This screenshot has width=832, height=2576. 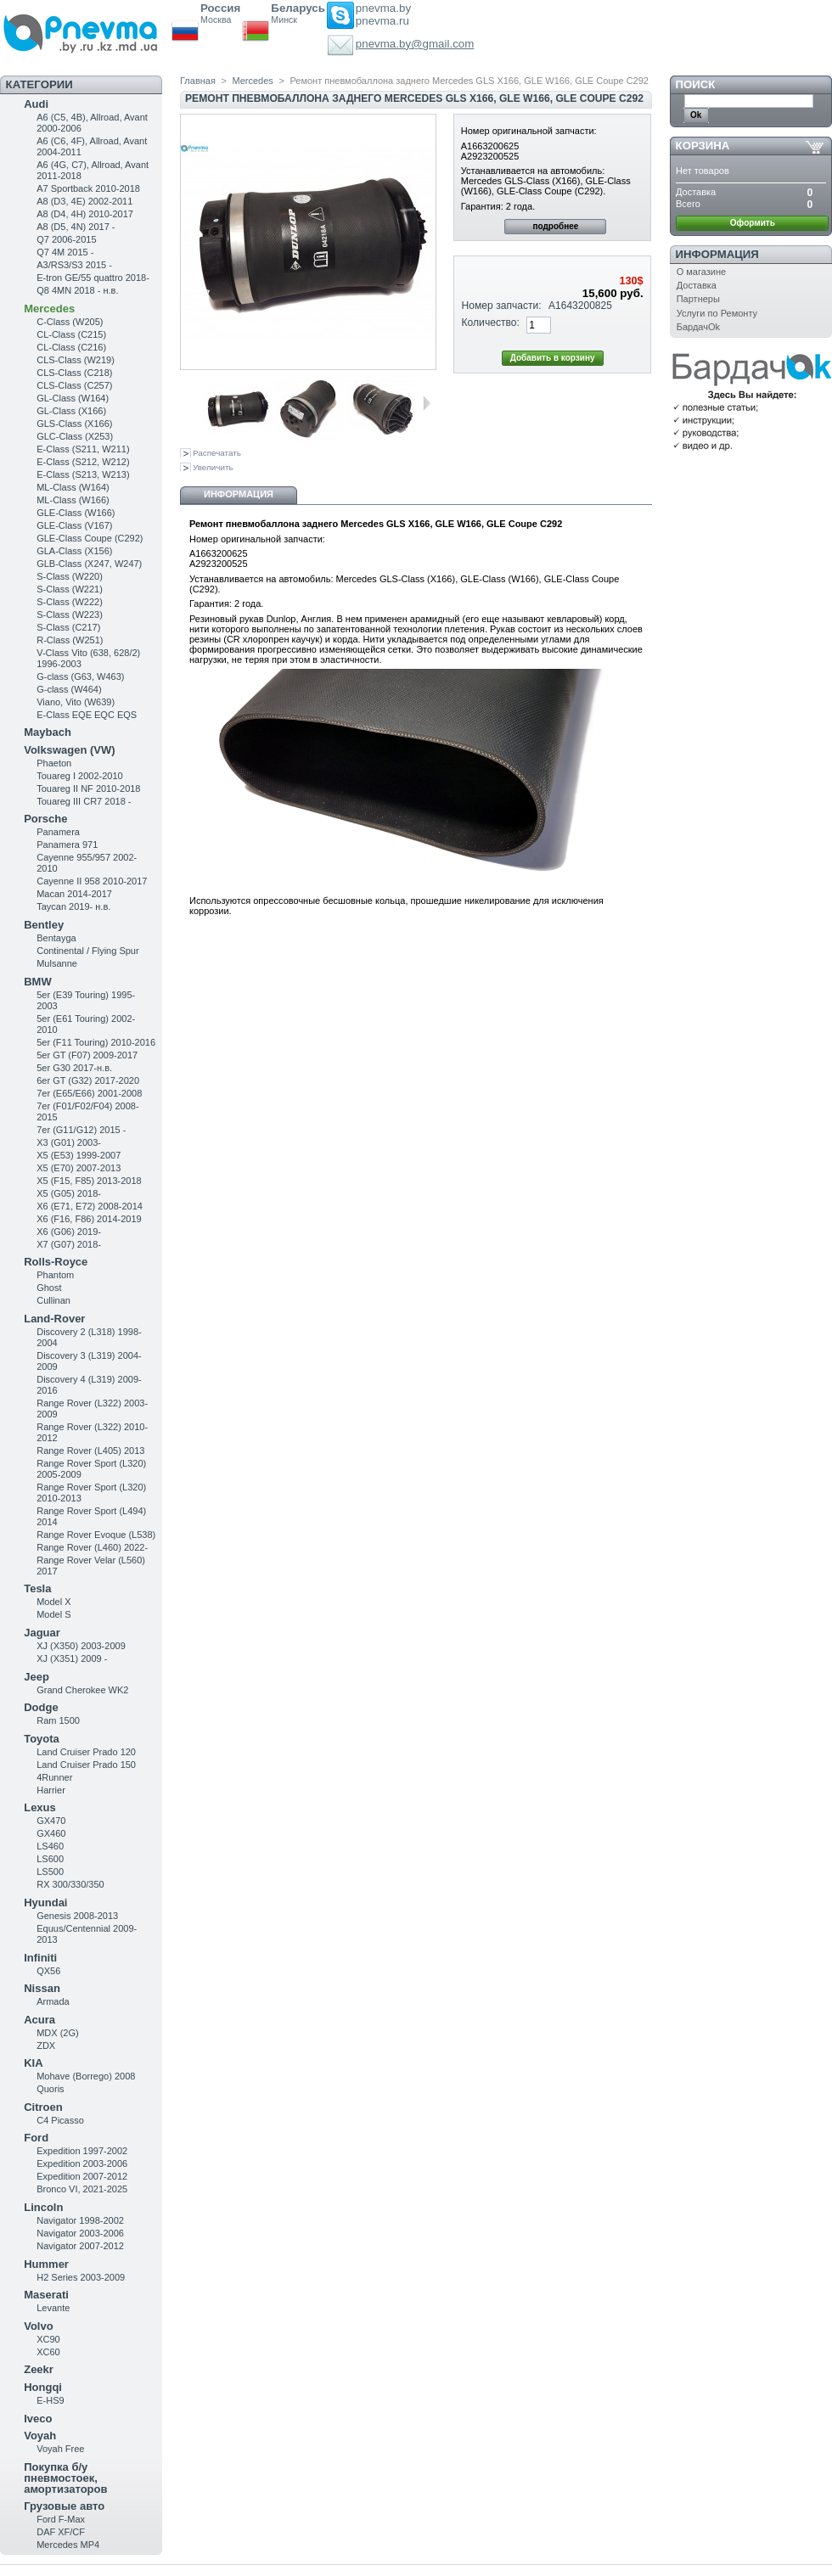 I want to click on DAF XF/CF, so click(x=61, y=2532).